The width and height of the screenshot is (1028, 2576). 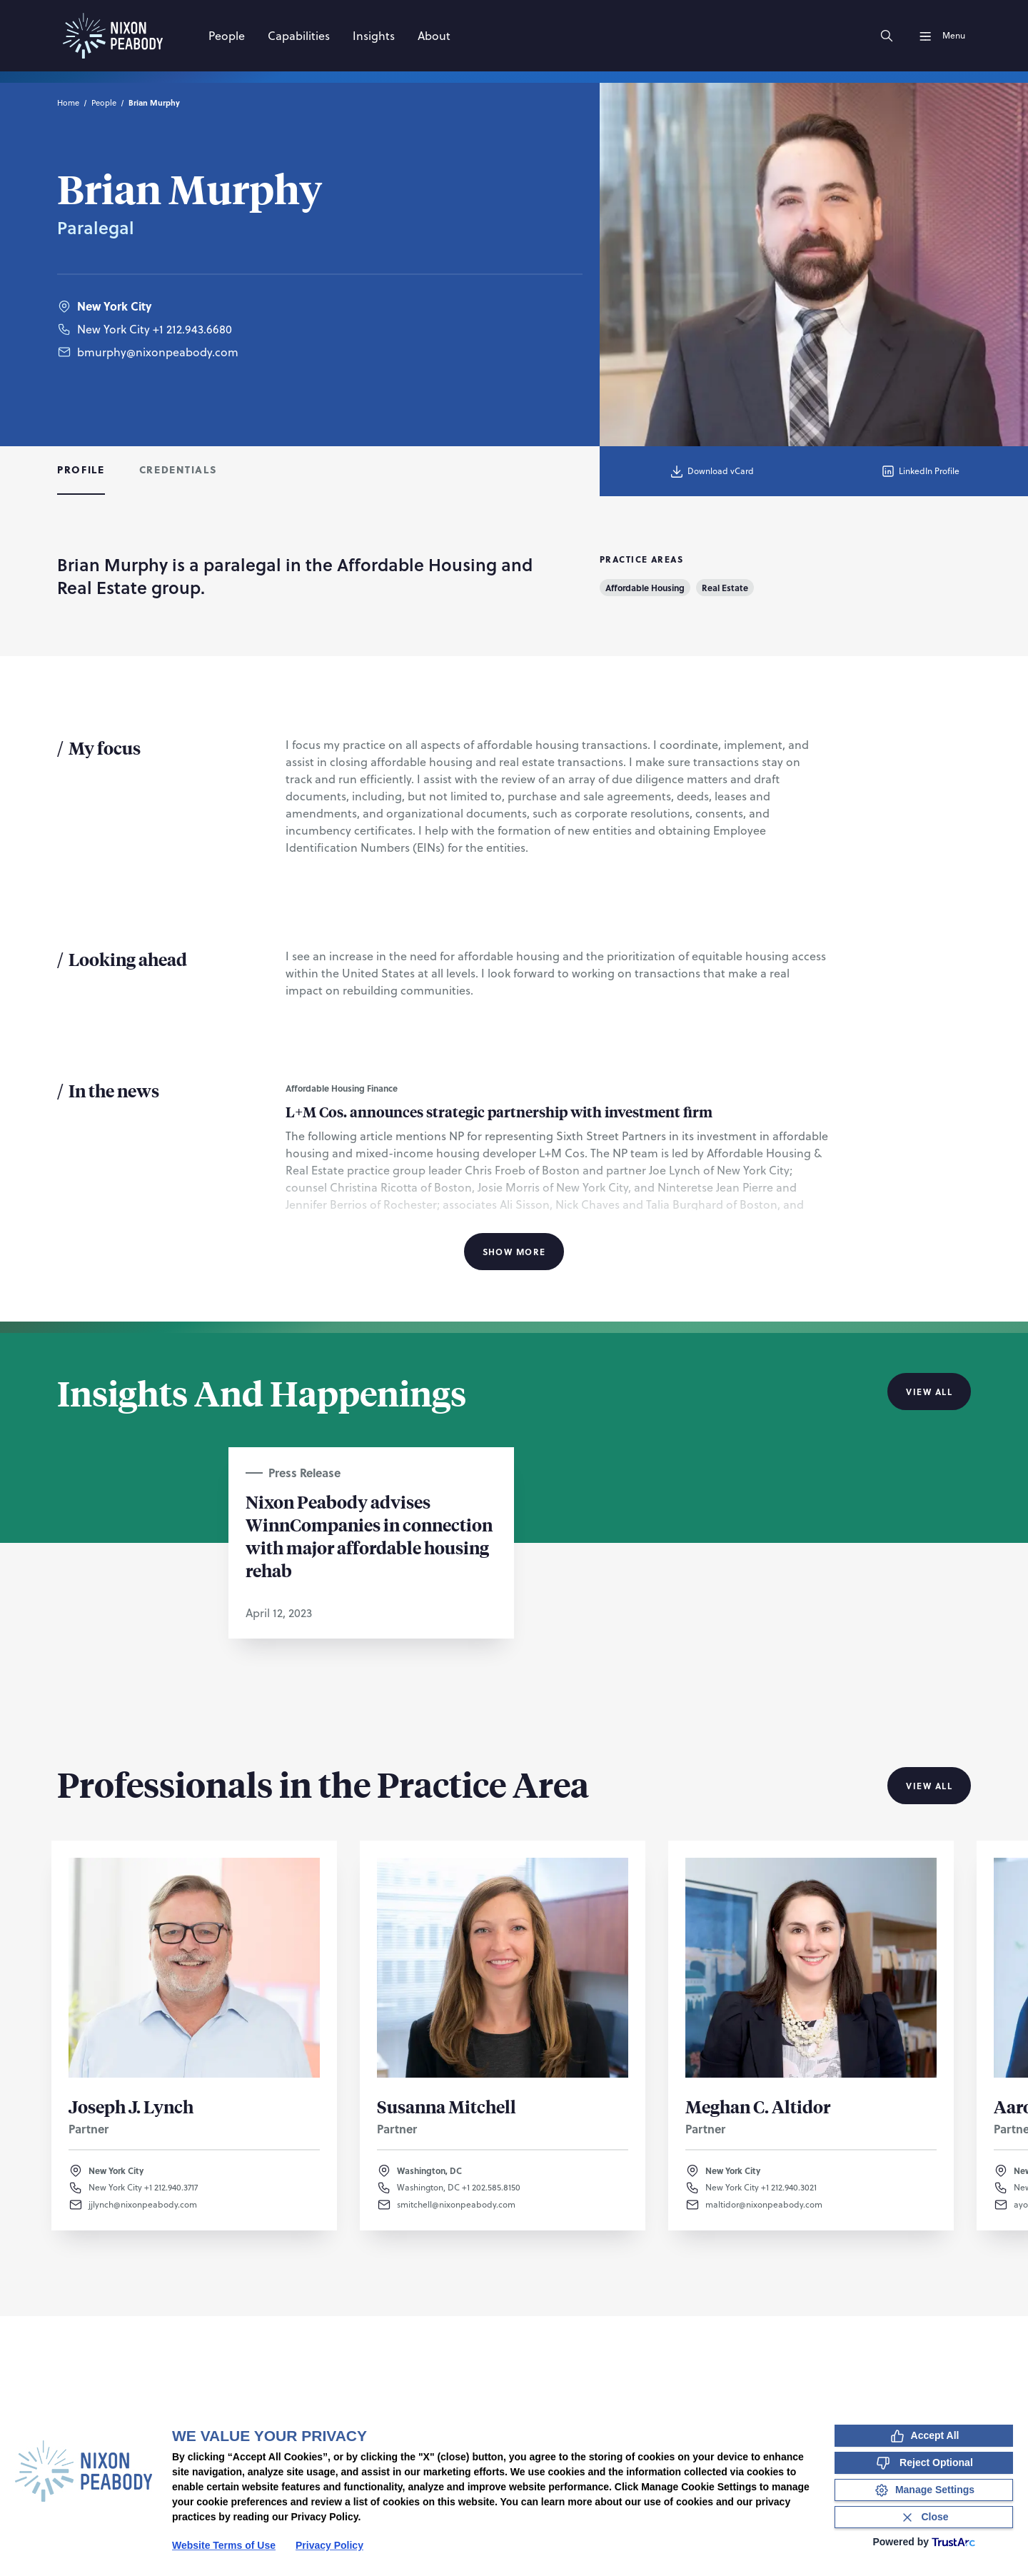 What do you see at coordinates (514, 909) in the screenshot?
I see `[tabpanel]` at bounding box center [514, 909].